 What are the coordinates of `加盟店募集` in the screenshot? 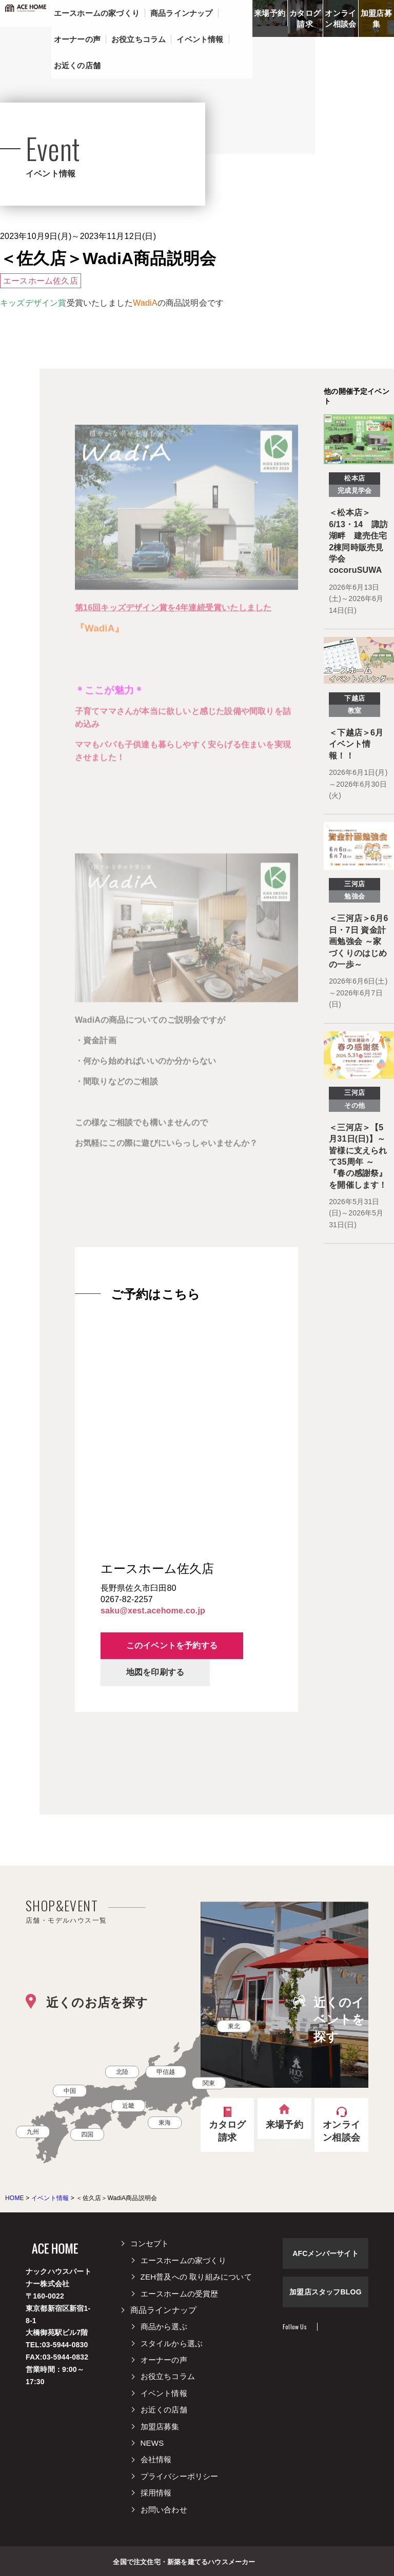 It's located at (376, 18).